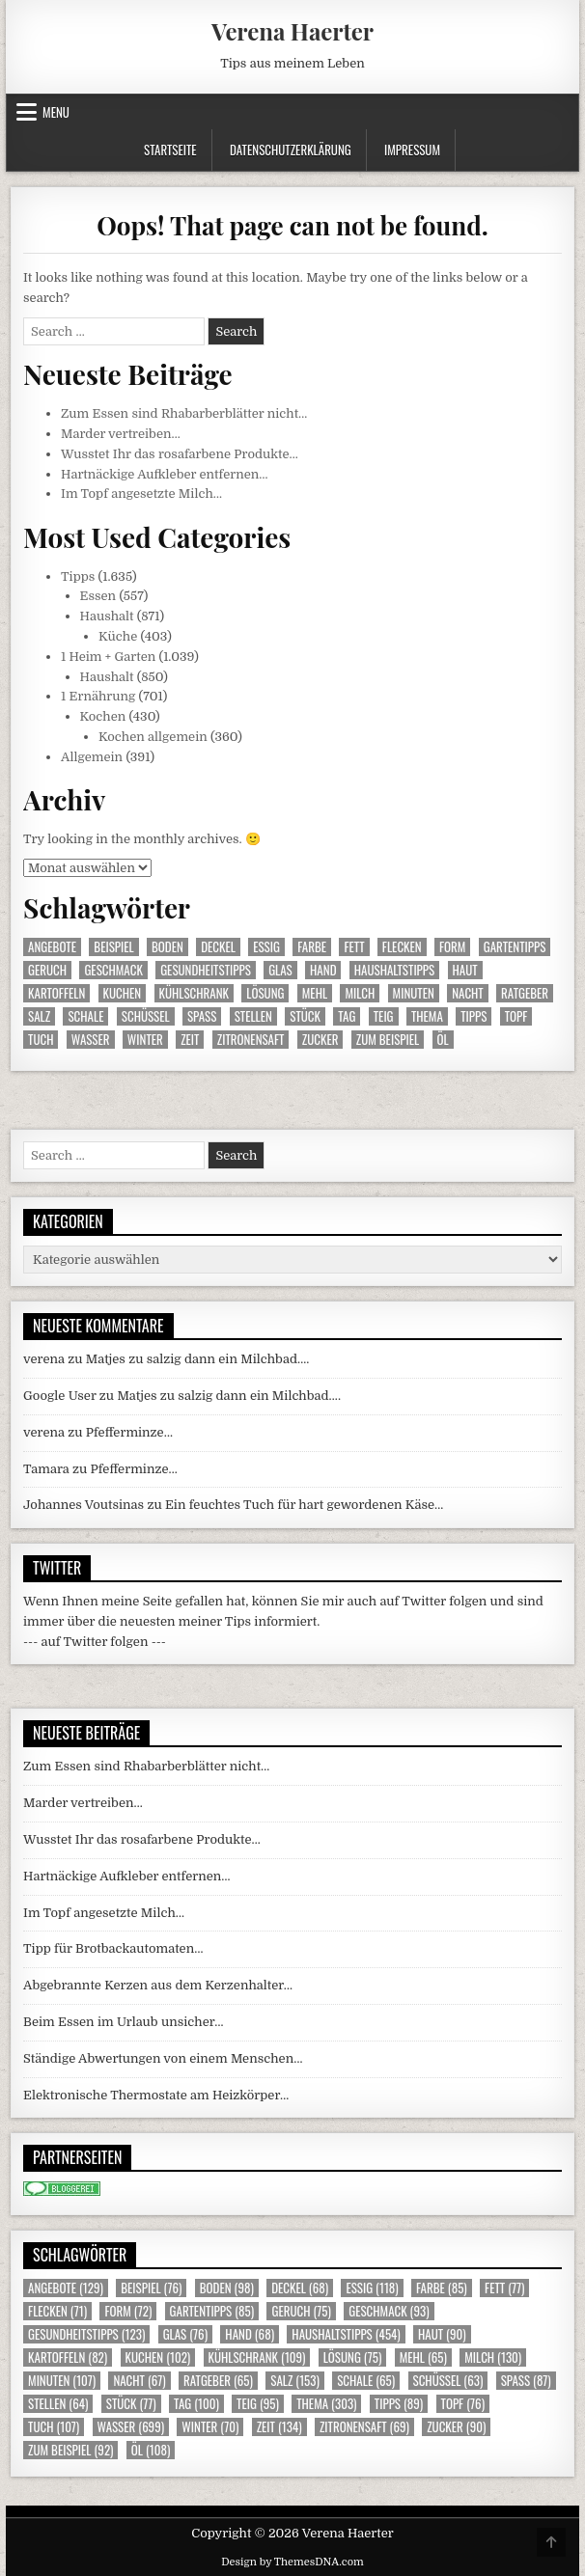 Image resolution: width=585 pixels, height=2576 pixels. What do you see at coordinates (524, 993) in the screenshot?
I see `Ratgeber [Ratgeber (65 Einträge)]` at bounding box center [524, 993].